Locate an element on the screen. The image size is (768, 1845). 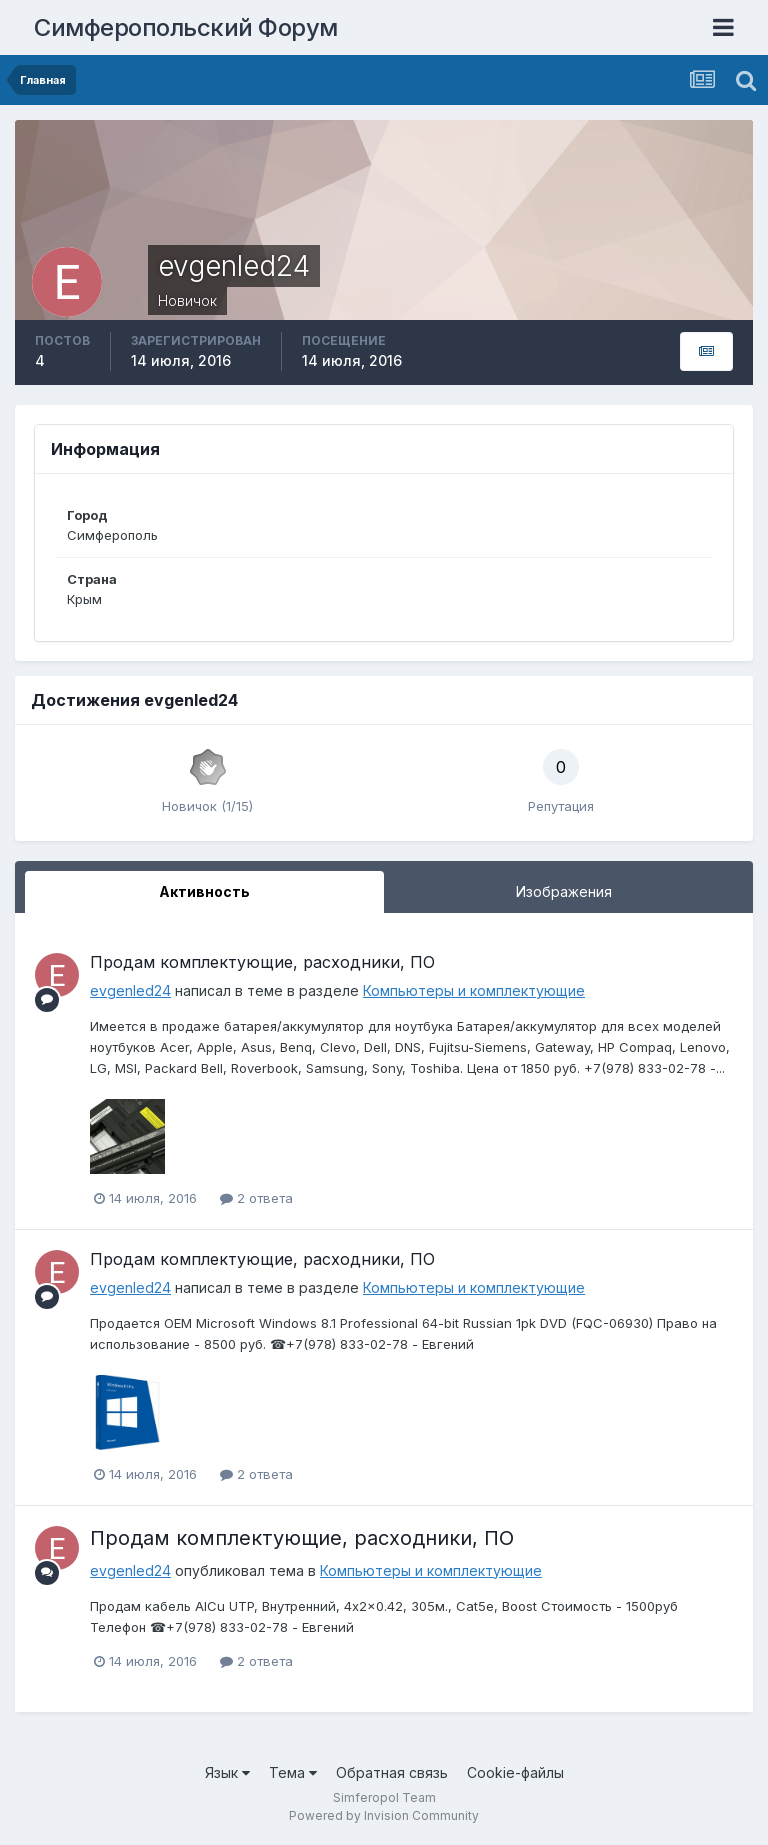
Изображения [tab] is located at coordinates (564, 891).